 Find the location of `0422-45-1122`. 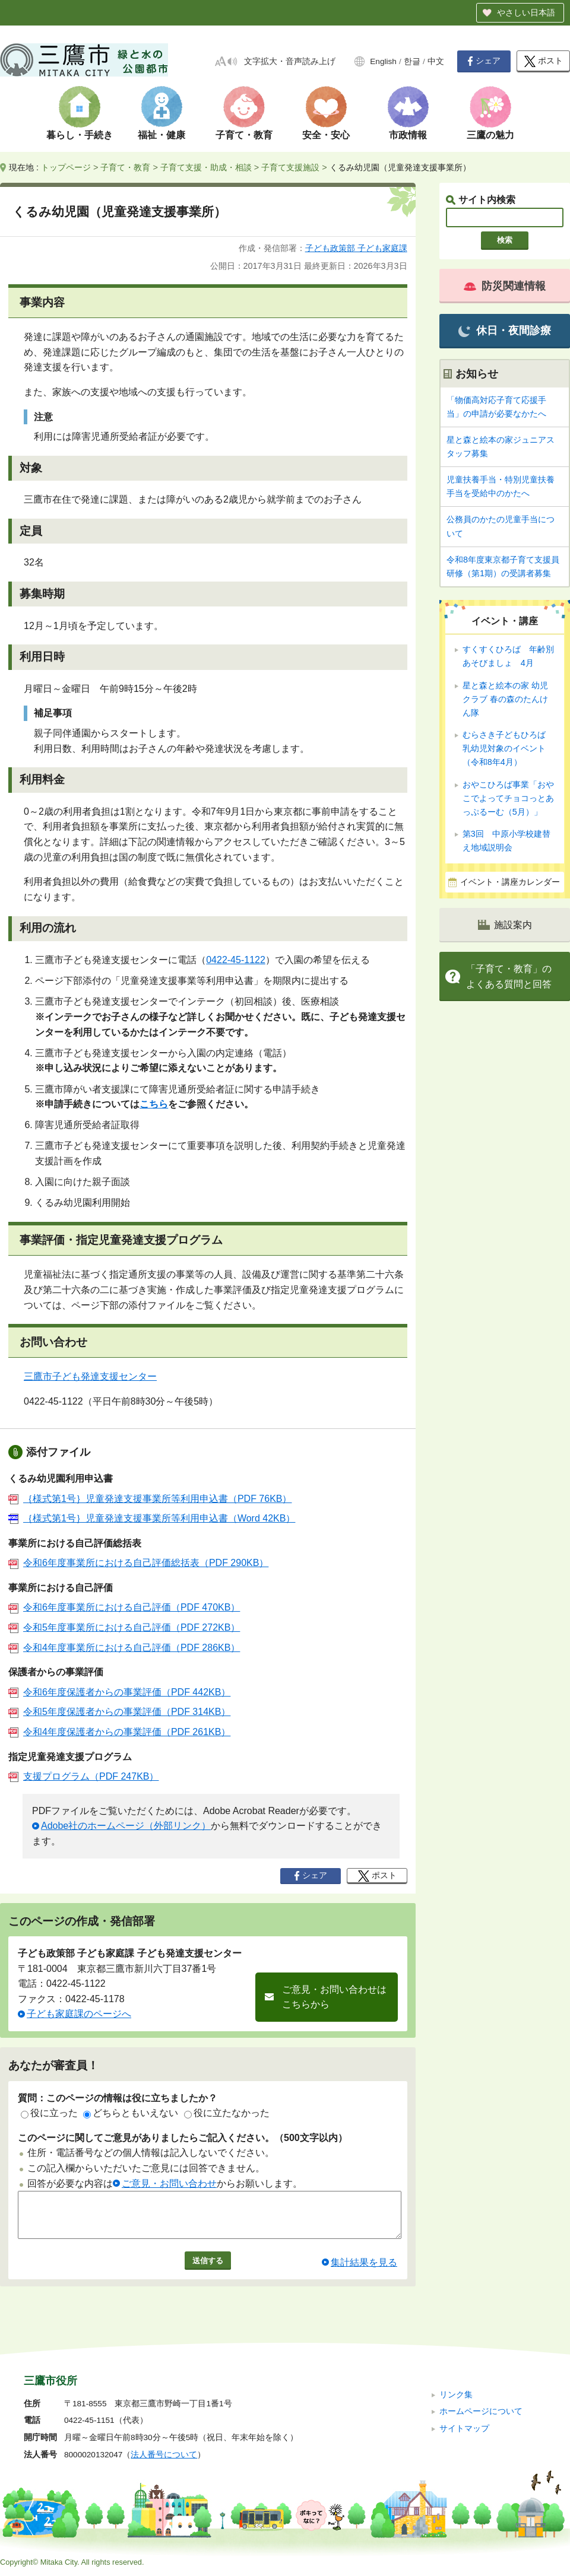

0422-45-1122 is located at coordinates (235, 960).